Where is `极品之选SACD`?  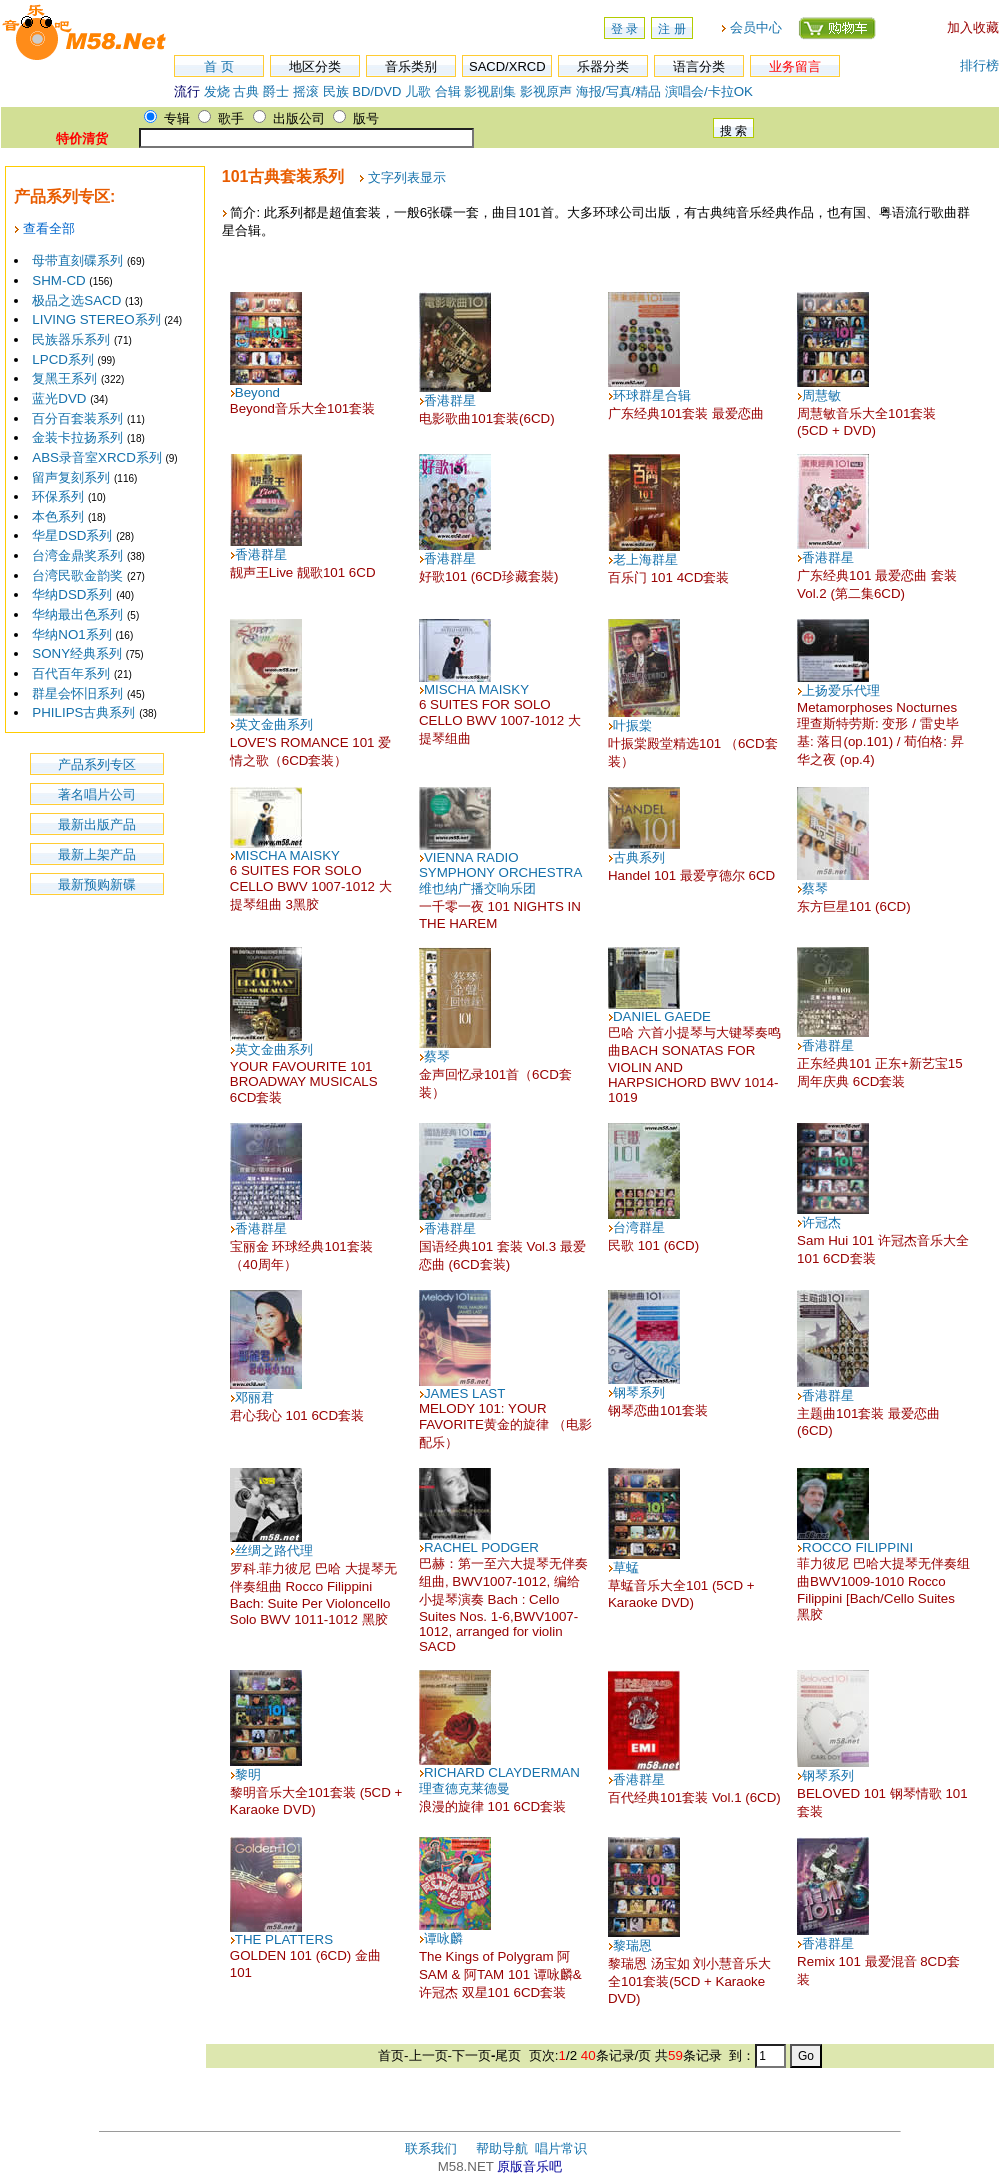
极品之选SACD is located at coordinates (76, 300).